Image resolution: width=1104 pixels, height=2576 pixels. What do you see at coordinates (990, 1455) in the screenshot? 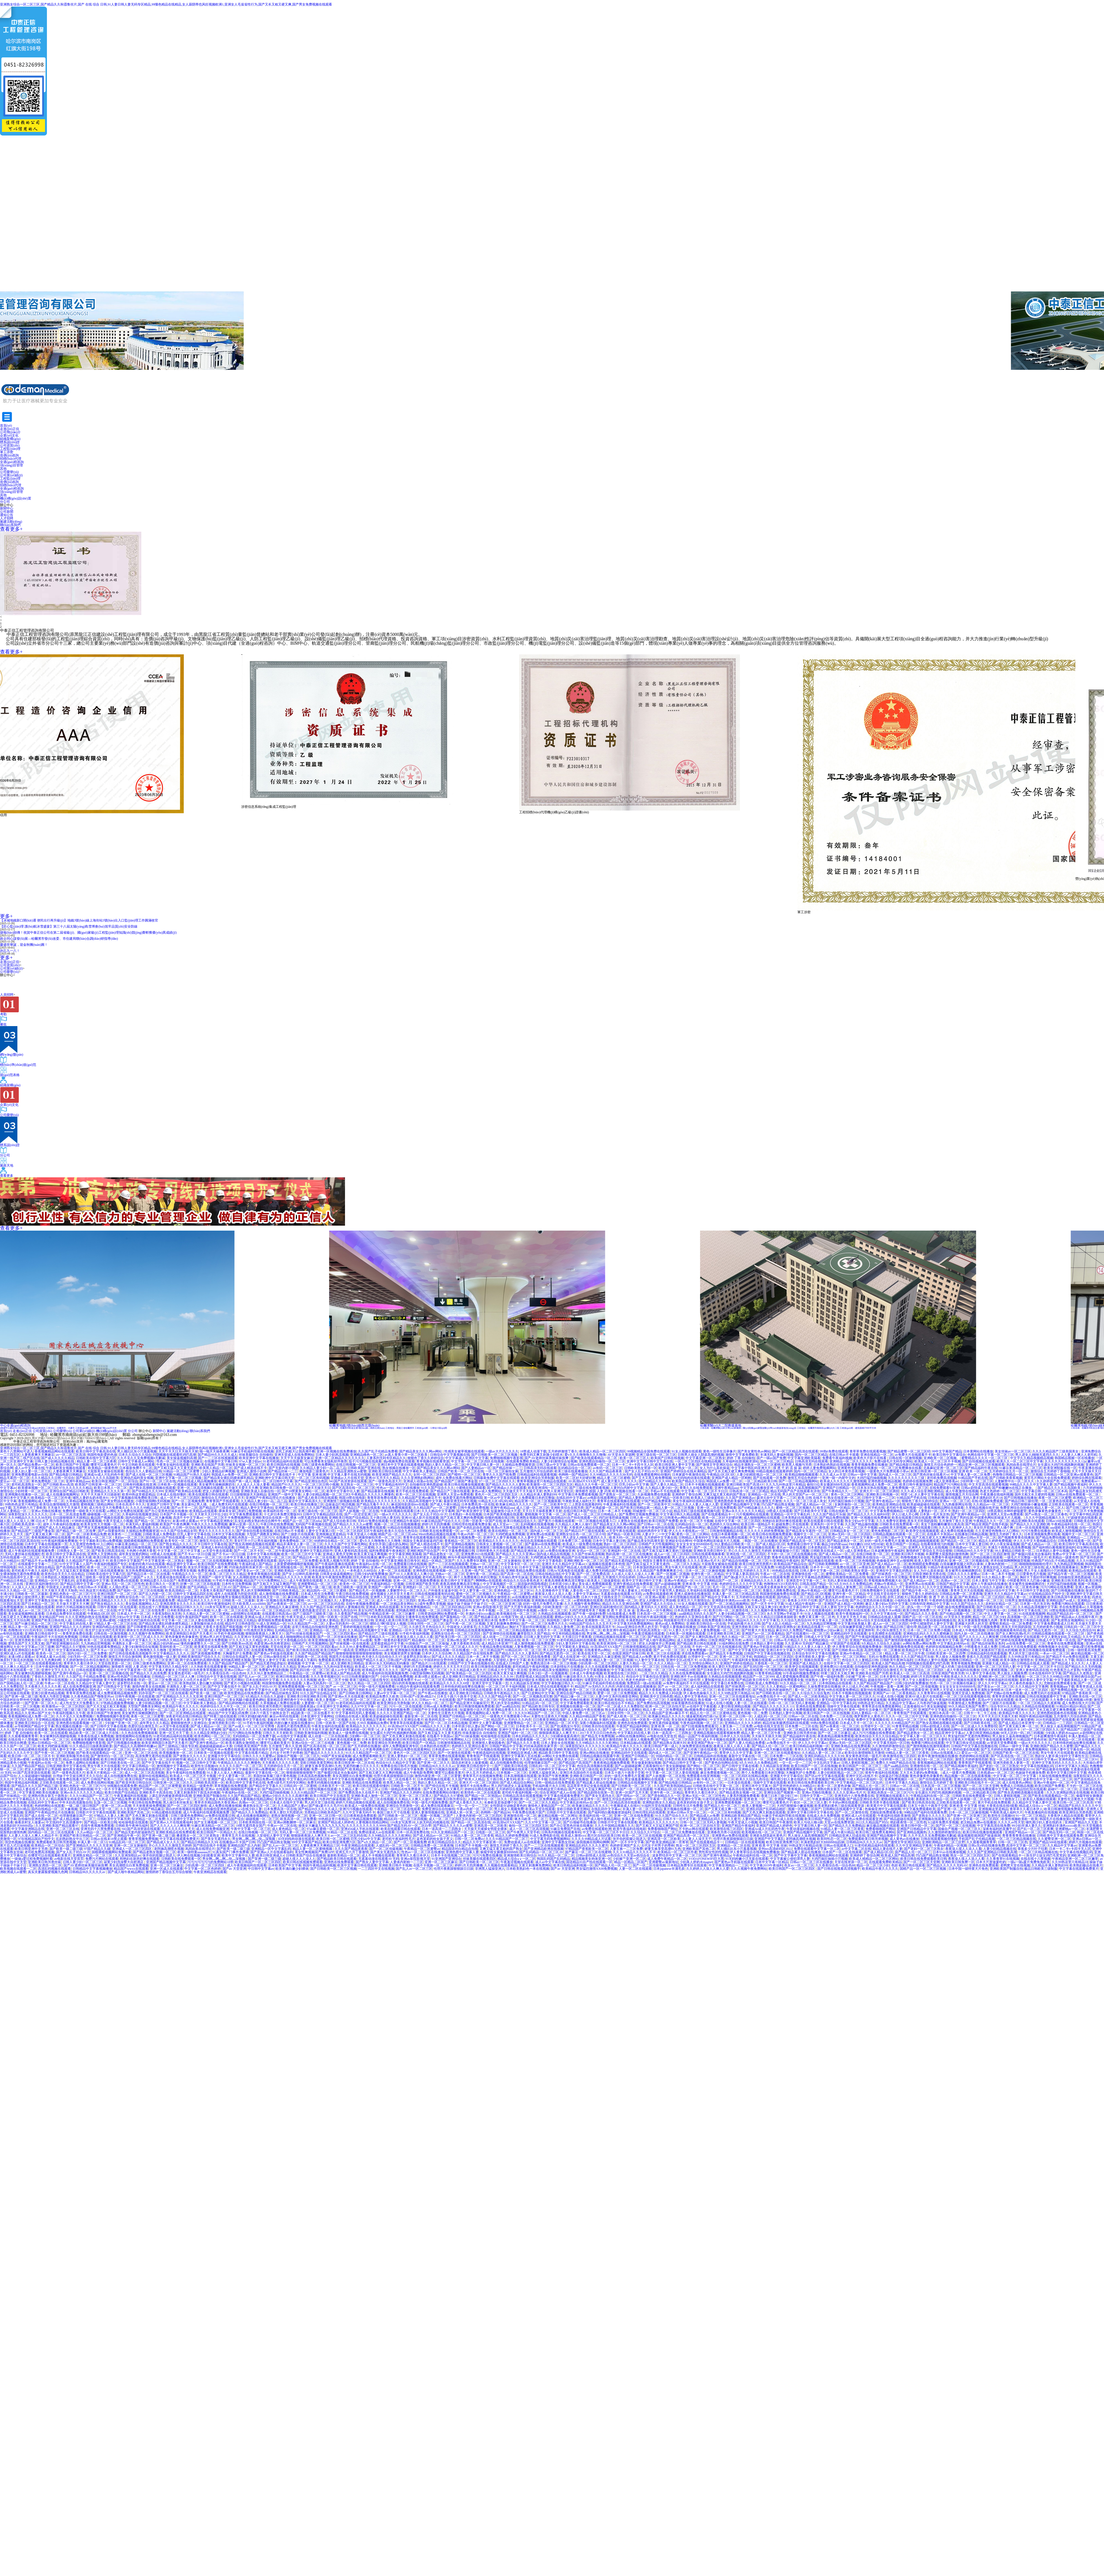
I see `色网在线中文字幕一区二区三区` at bounding box center [990, 1455].